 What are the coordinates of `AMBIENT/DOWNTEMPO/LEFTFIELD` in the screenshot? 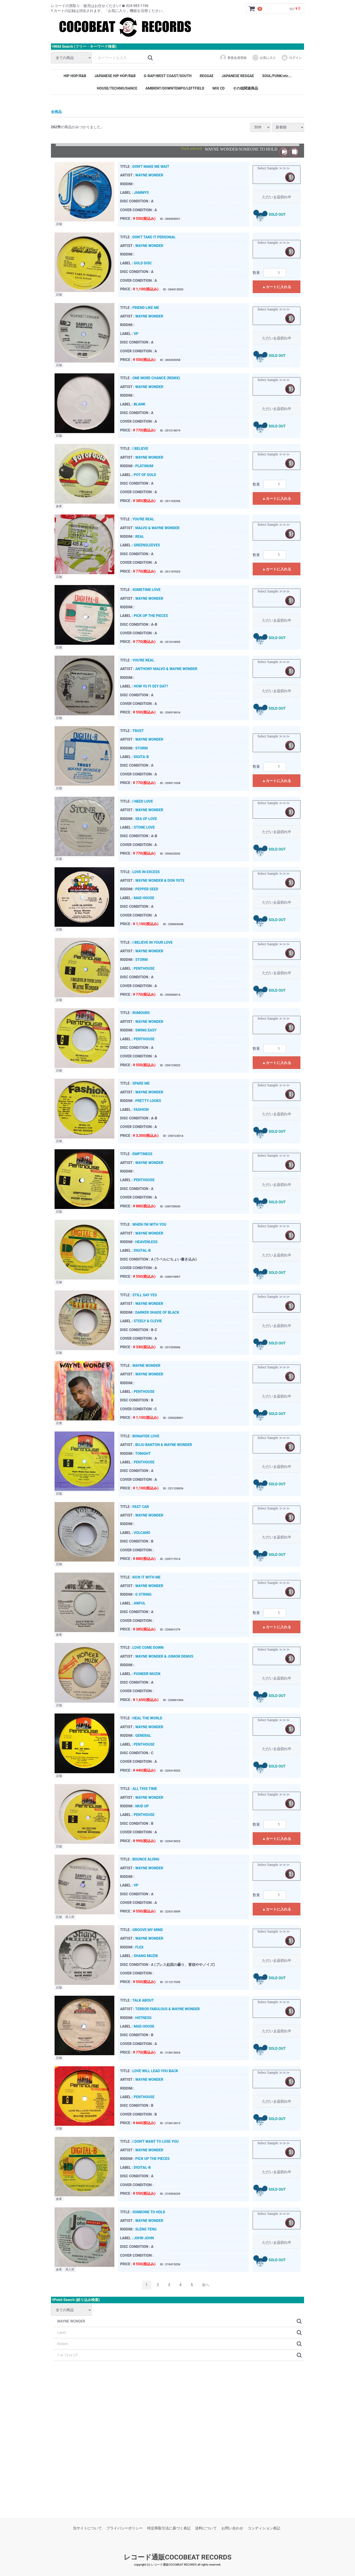 It's located at (174, 88).